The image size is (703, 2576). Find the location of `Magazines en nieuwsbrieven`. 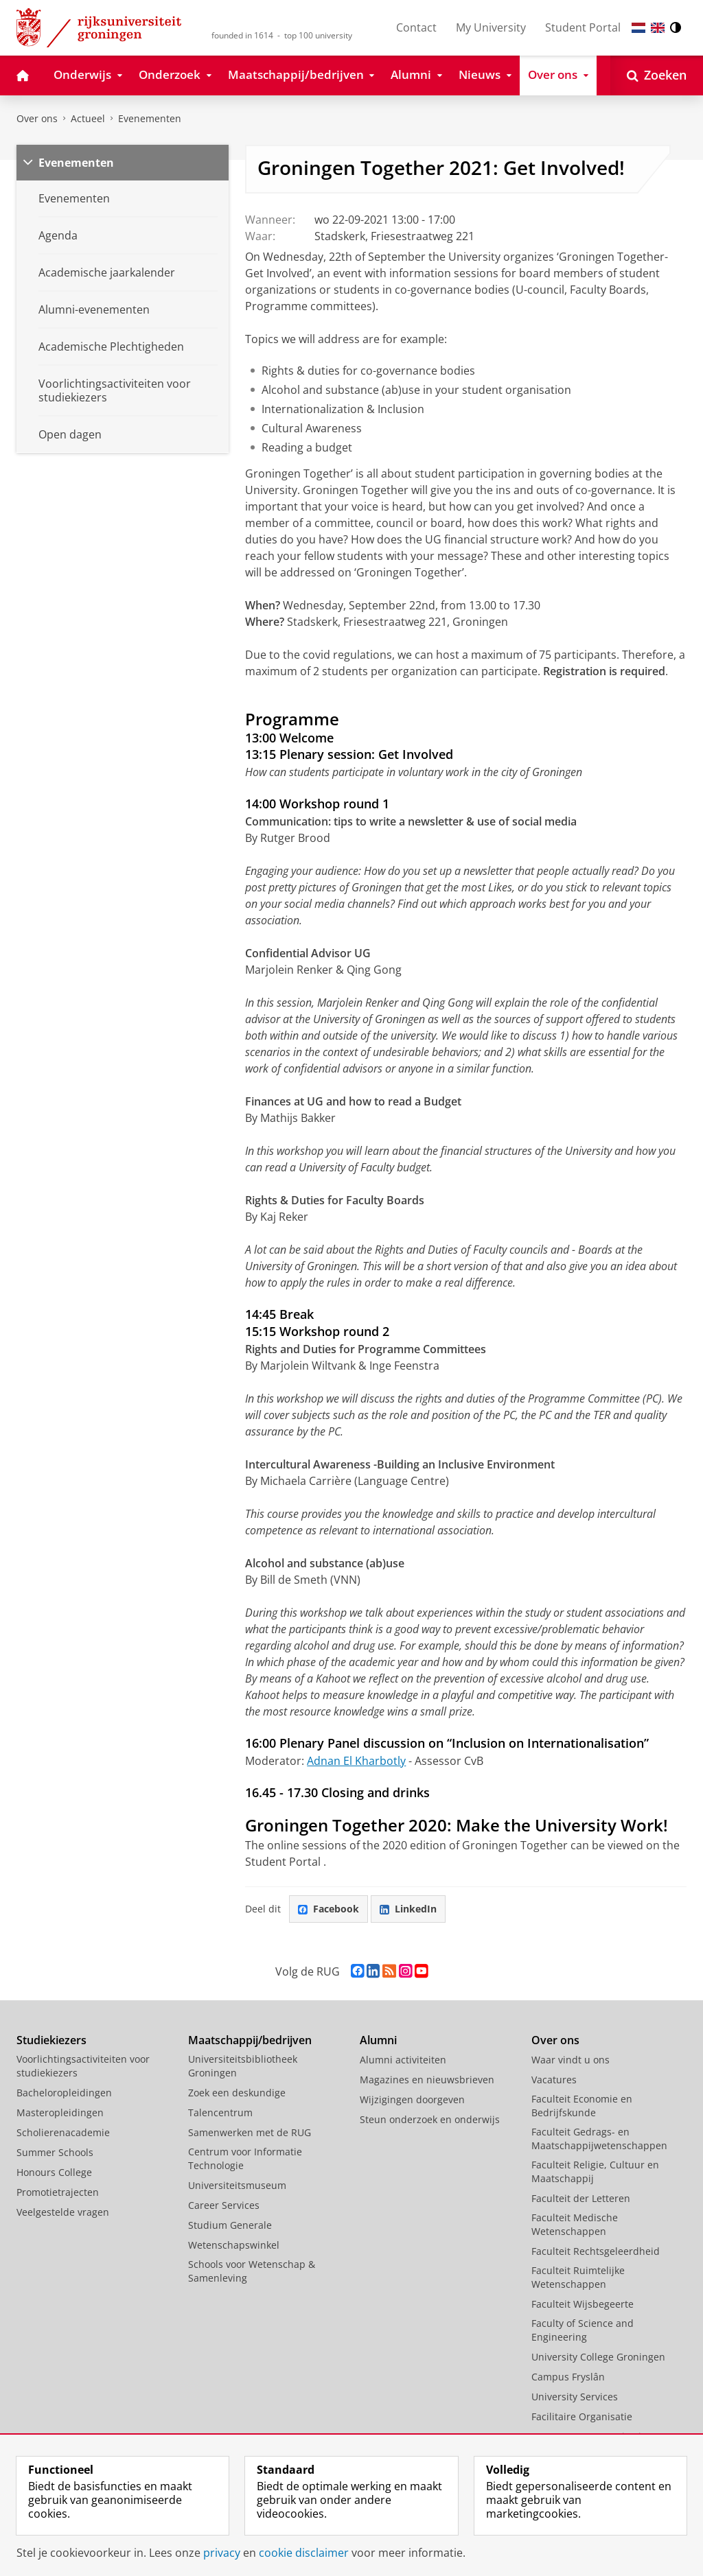

Magazines en nieuwsbrieven is located at coordinates (427, 2079).